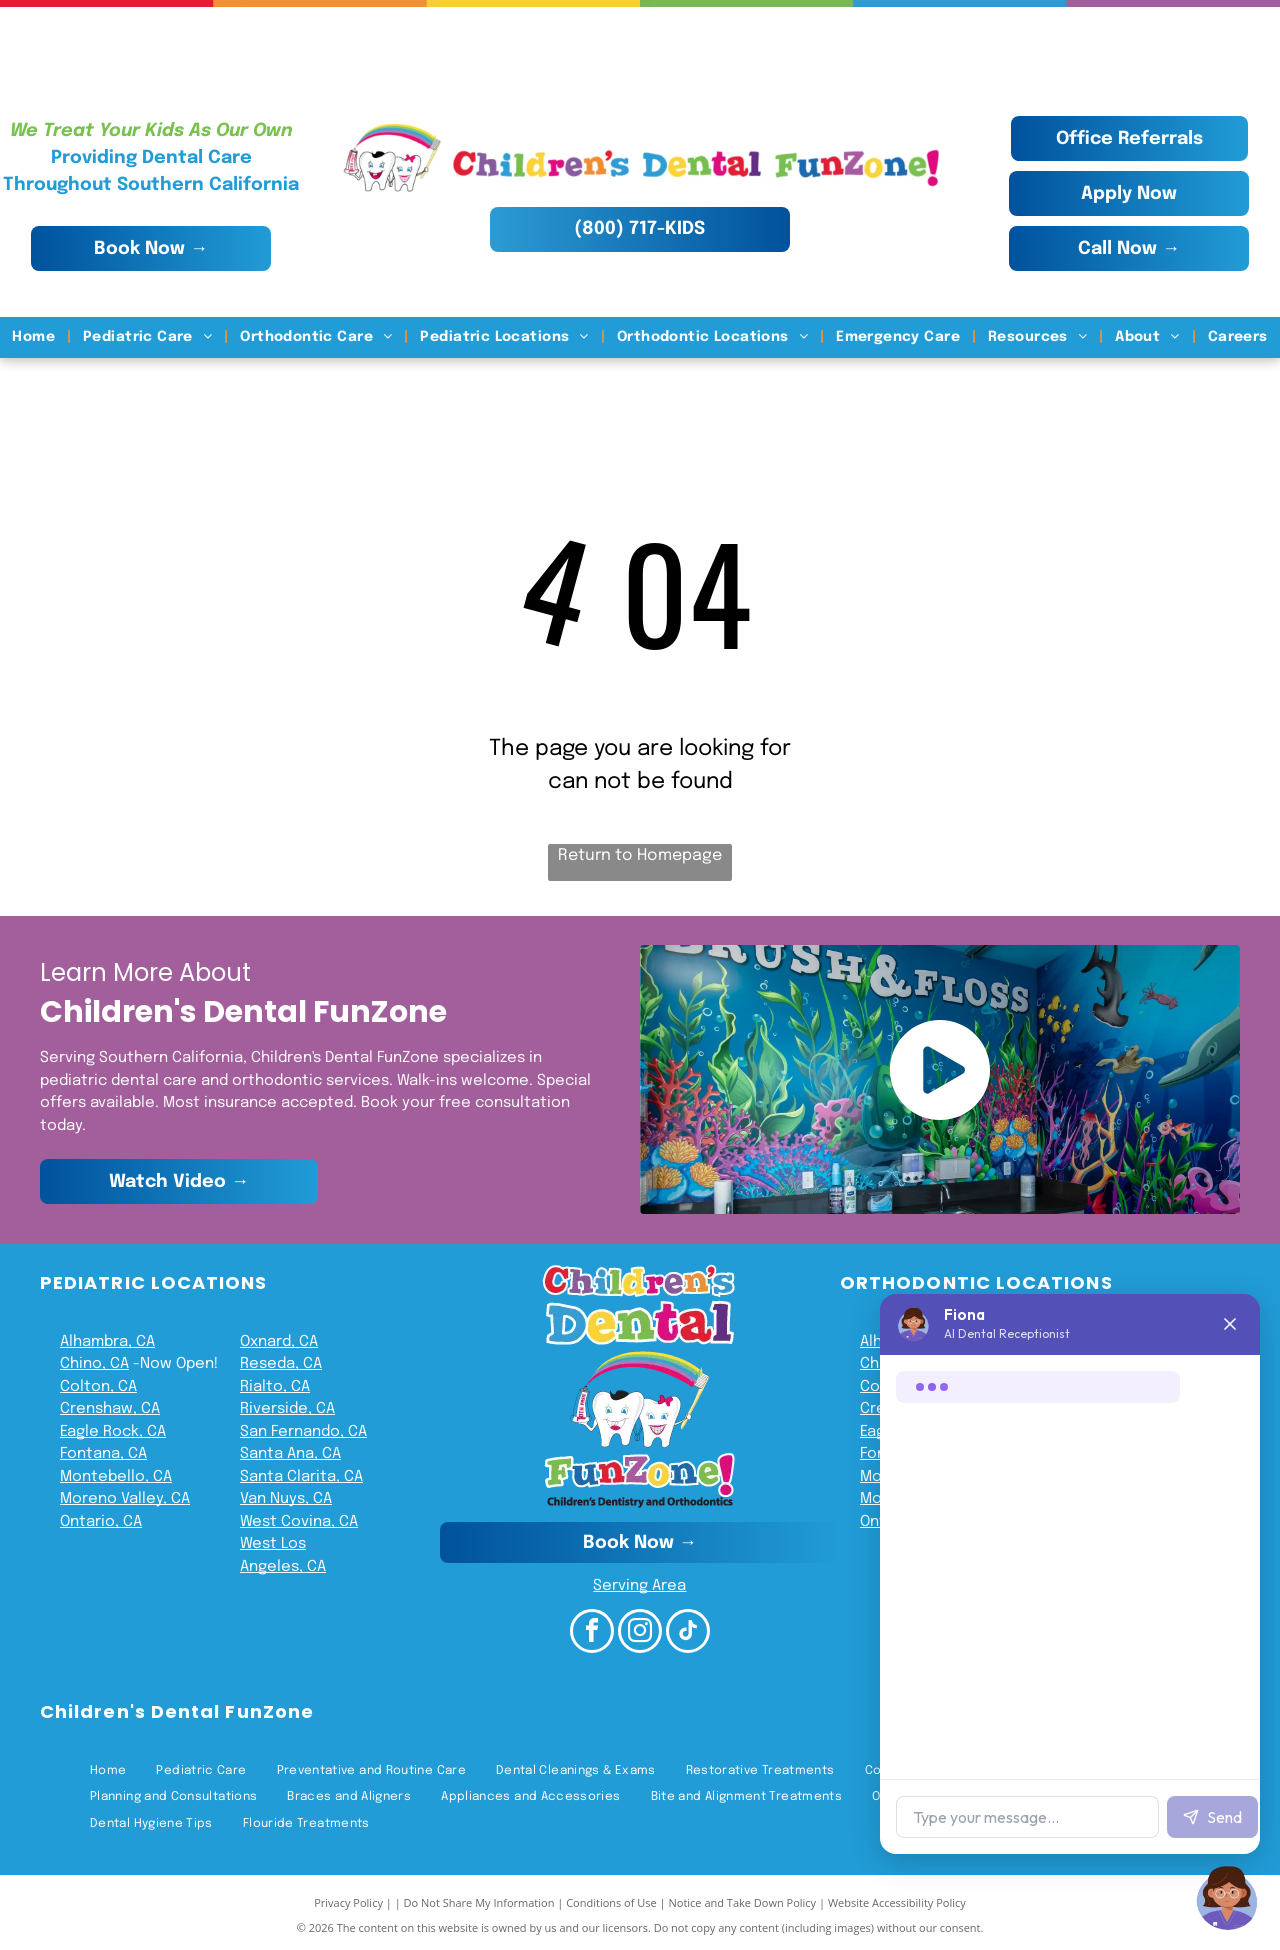  Describe the element at coordinates (125, 1499) in the screenshot. I see `Moreno Valley, CA` at that location.